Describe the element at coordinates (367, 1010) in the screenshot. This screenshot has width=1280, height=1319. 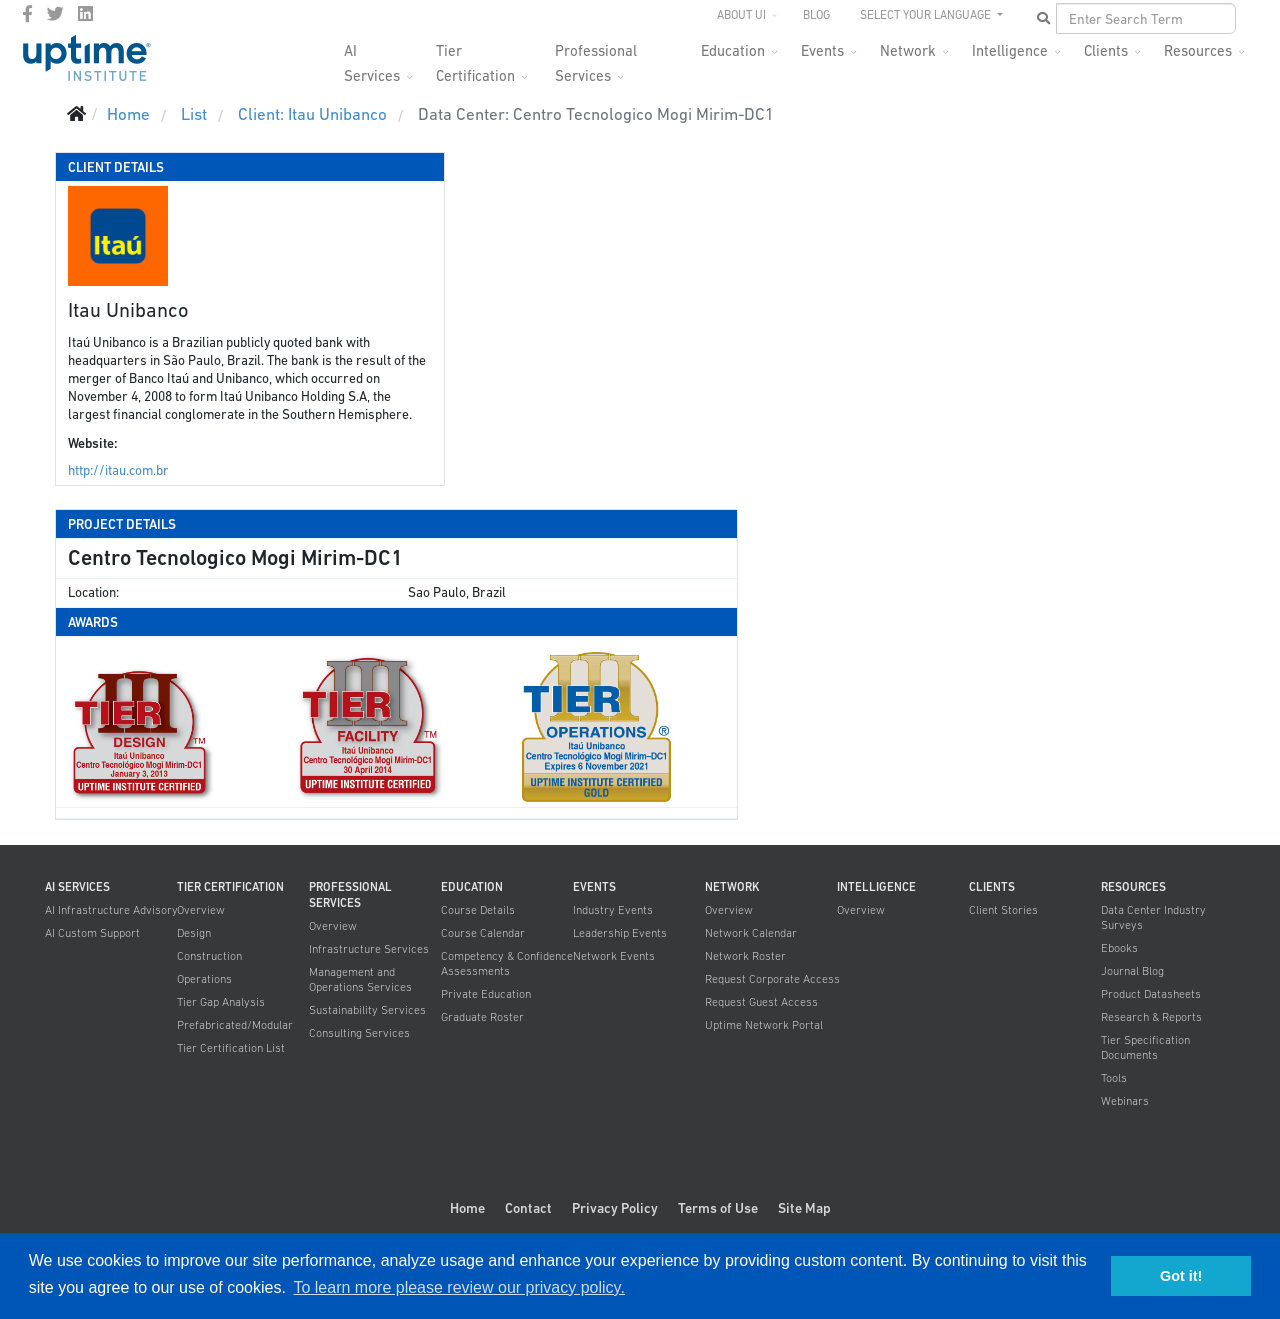
I see `Sustainability Services` at that location.